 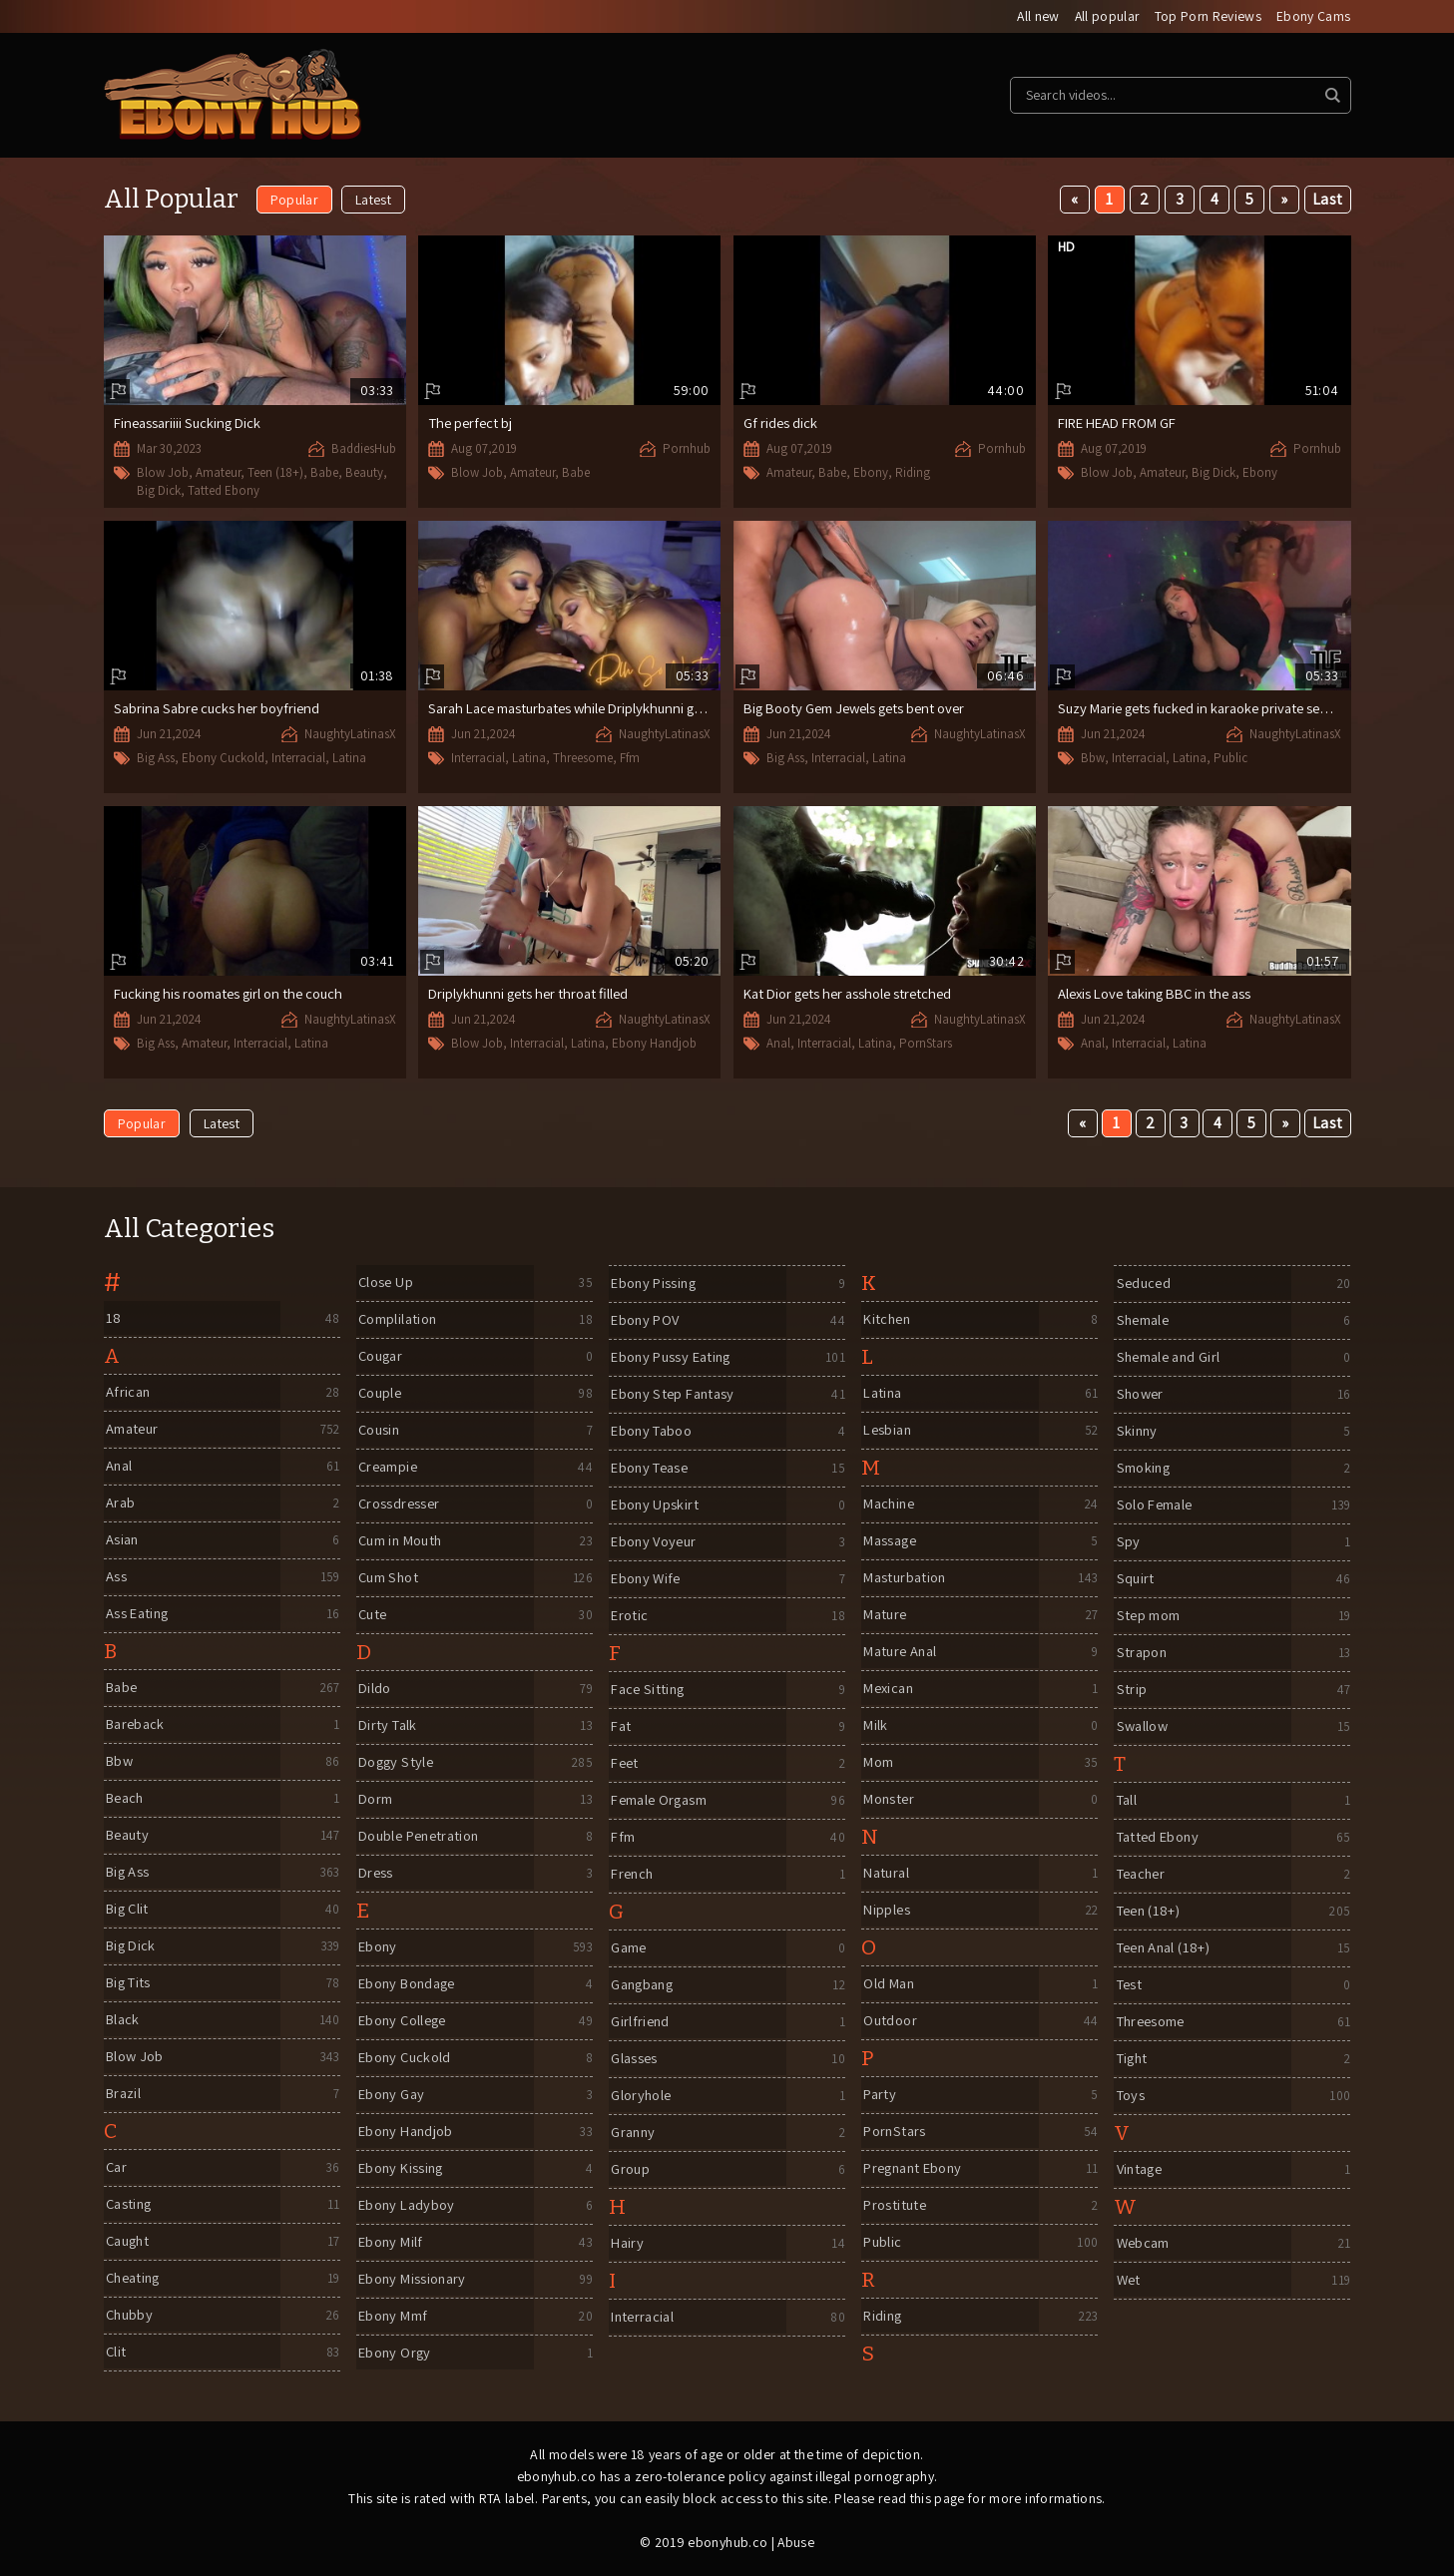 I want to click on Cum Shot, so click(x=388, y=1578).